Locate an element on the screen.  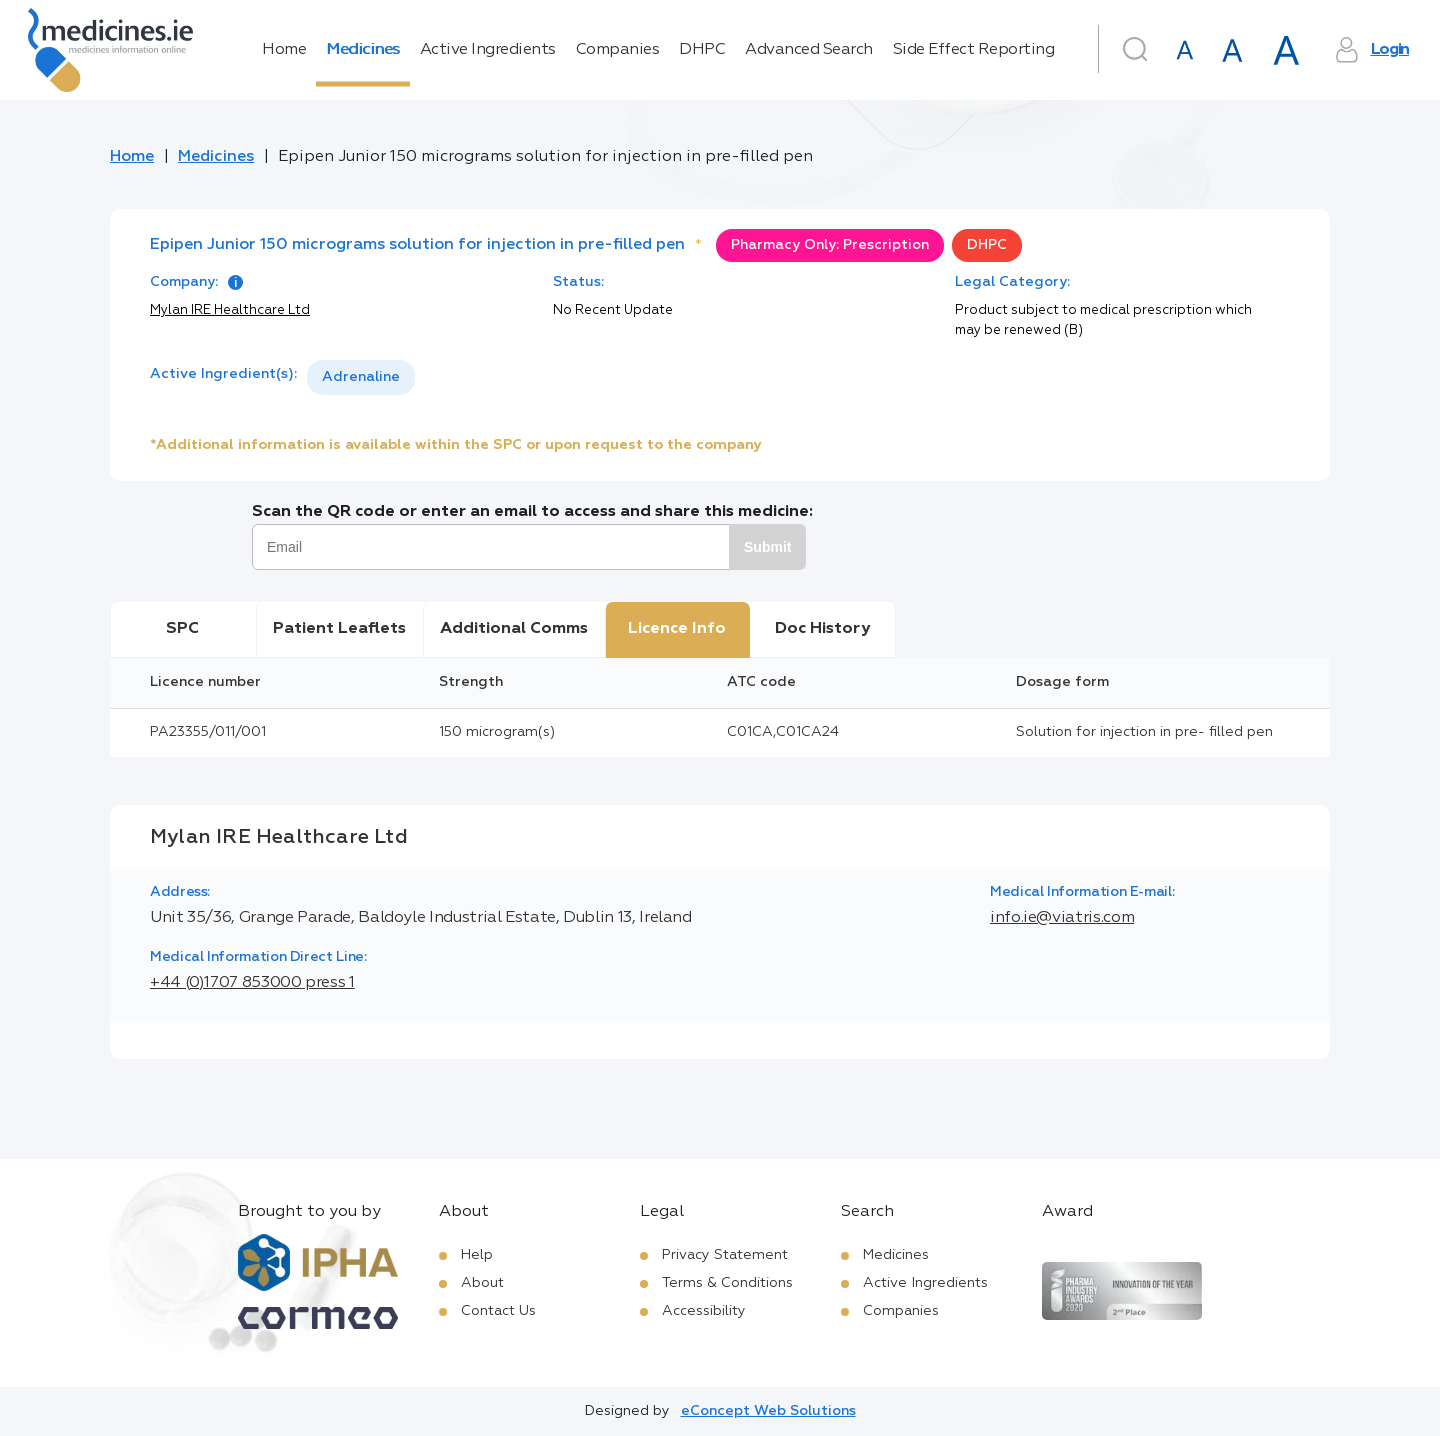
Side Effect Reporting is located at coordinates (974, 50).